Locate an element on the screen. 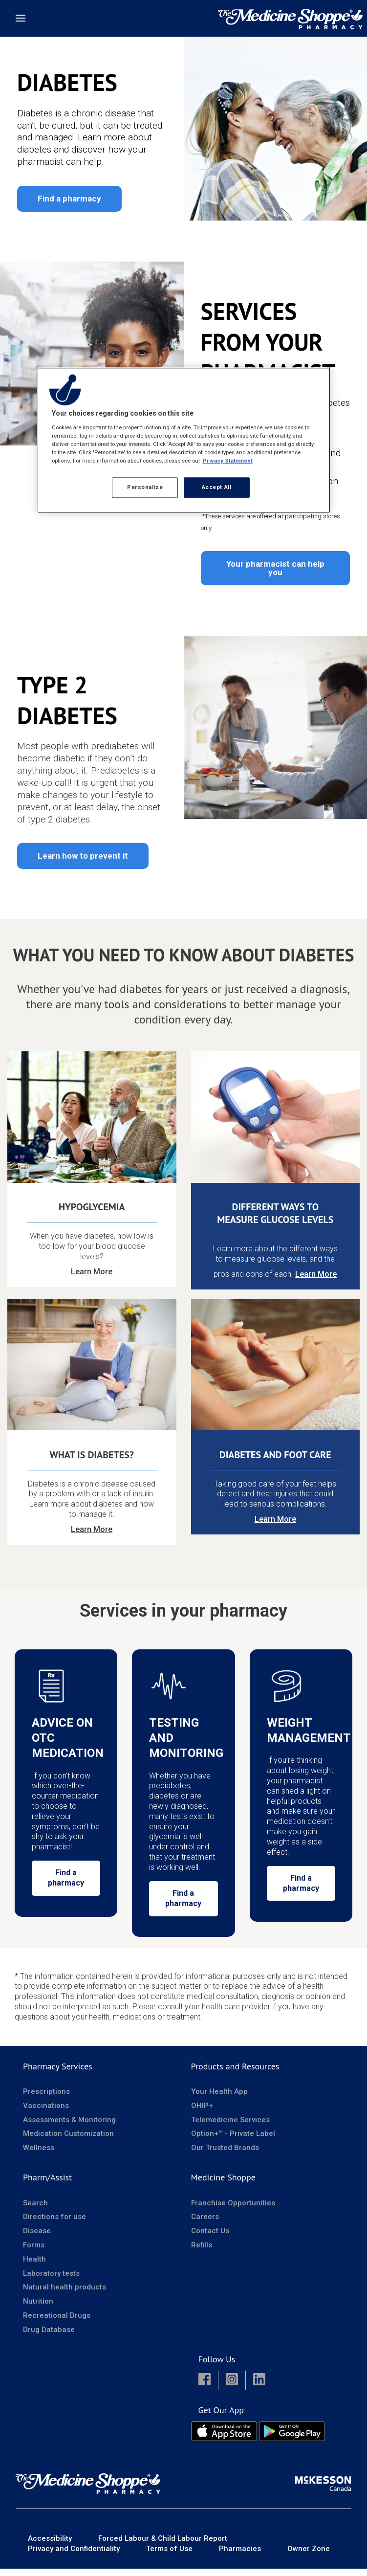 The height and width of the screenshot is (2576, 367). Our Trusted Brands is located at coordinates (225, 2155).